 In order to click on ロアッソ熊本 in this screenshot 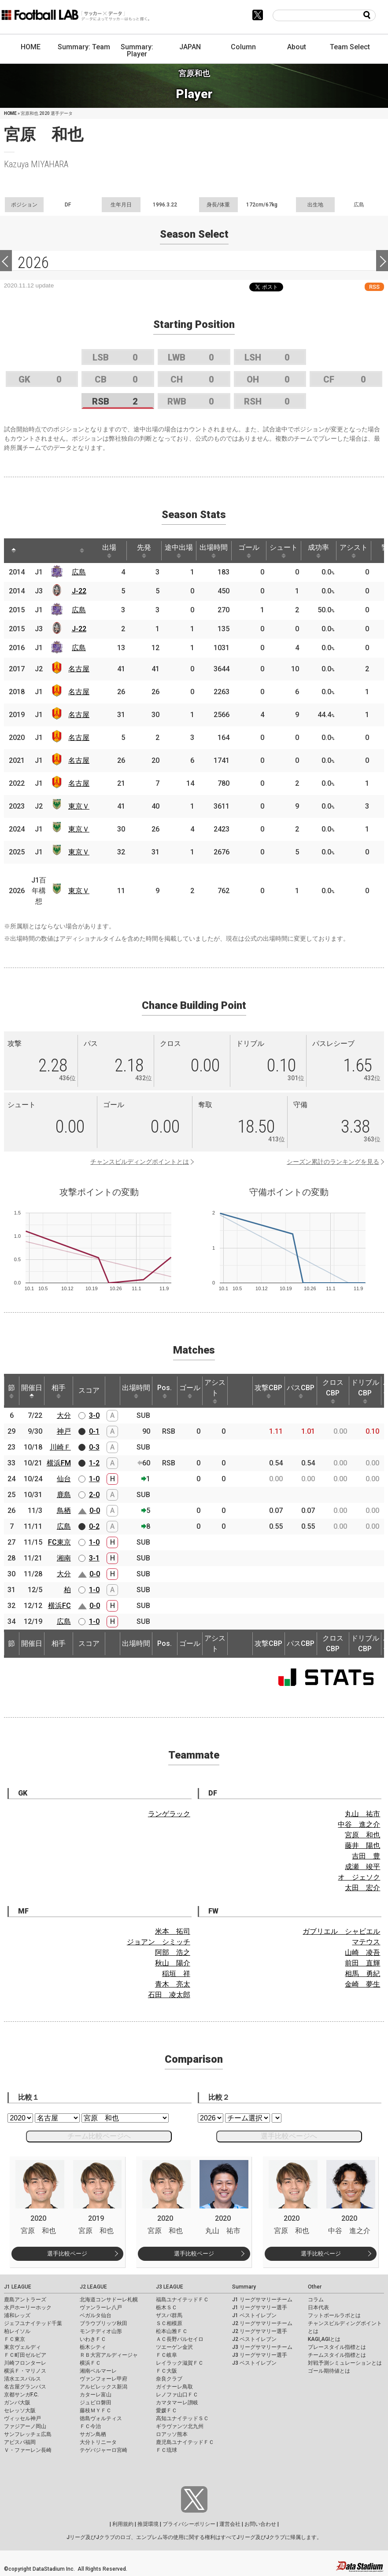, I will do `click(172, 2434)`.